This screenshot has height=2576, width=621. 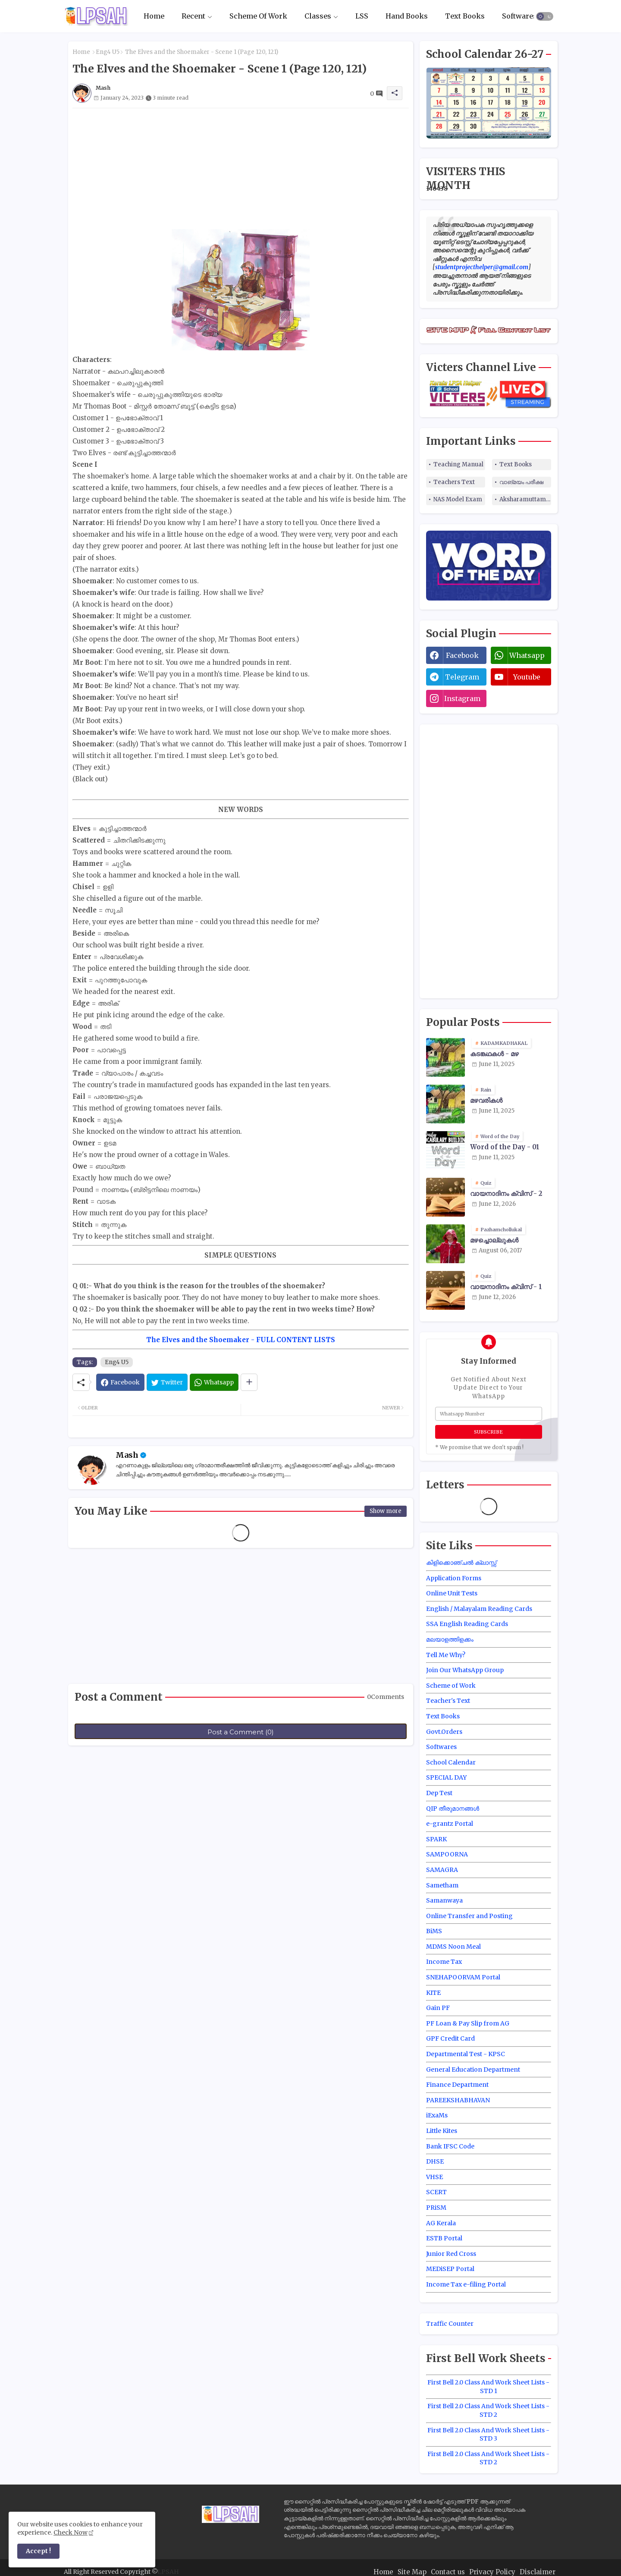 I want to click on വായനാദിനം ക്വിസ് - 2, so click(x=506, y=1194).